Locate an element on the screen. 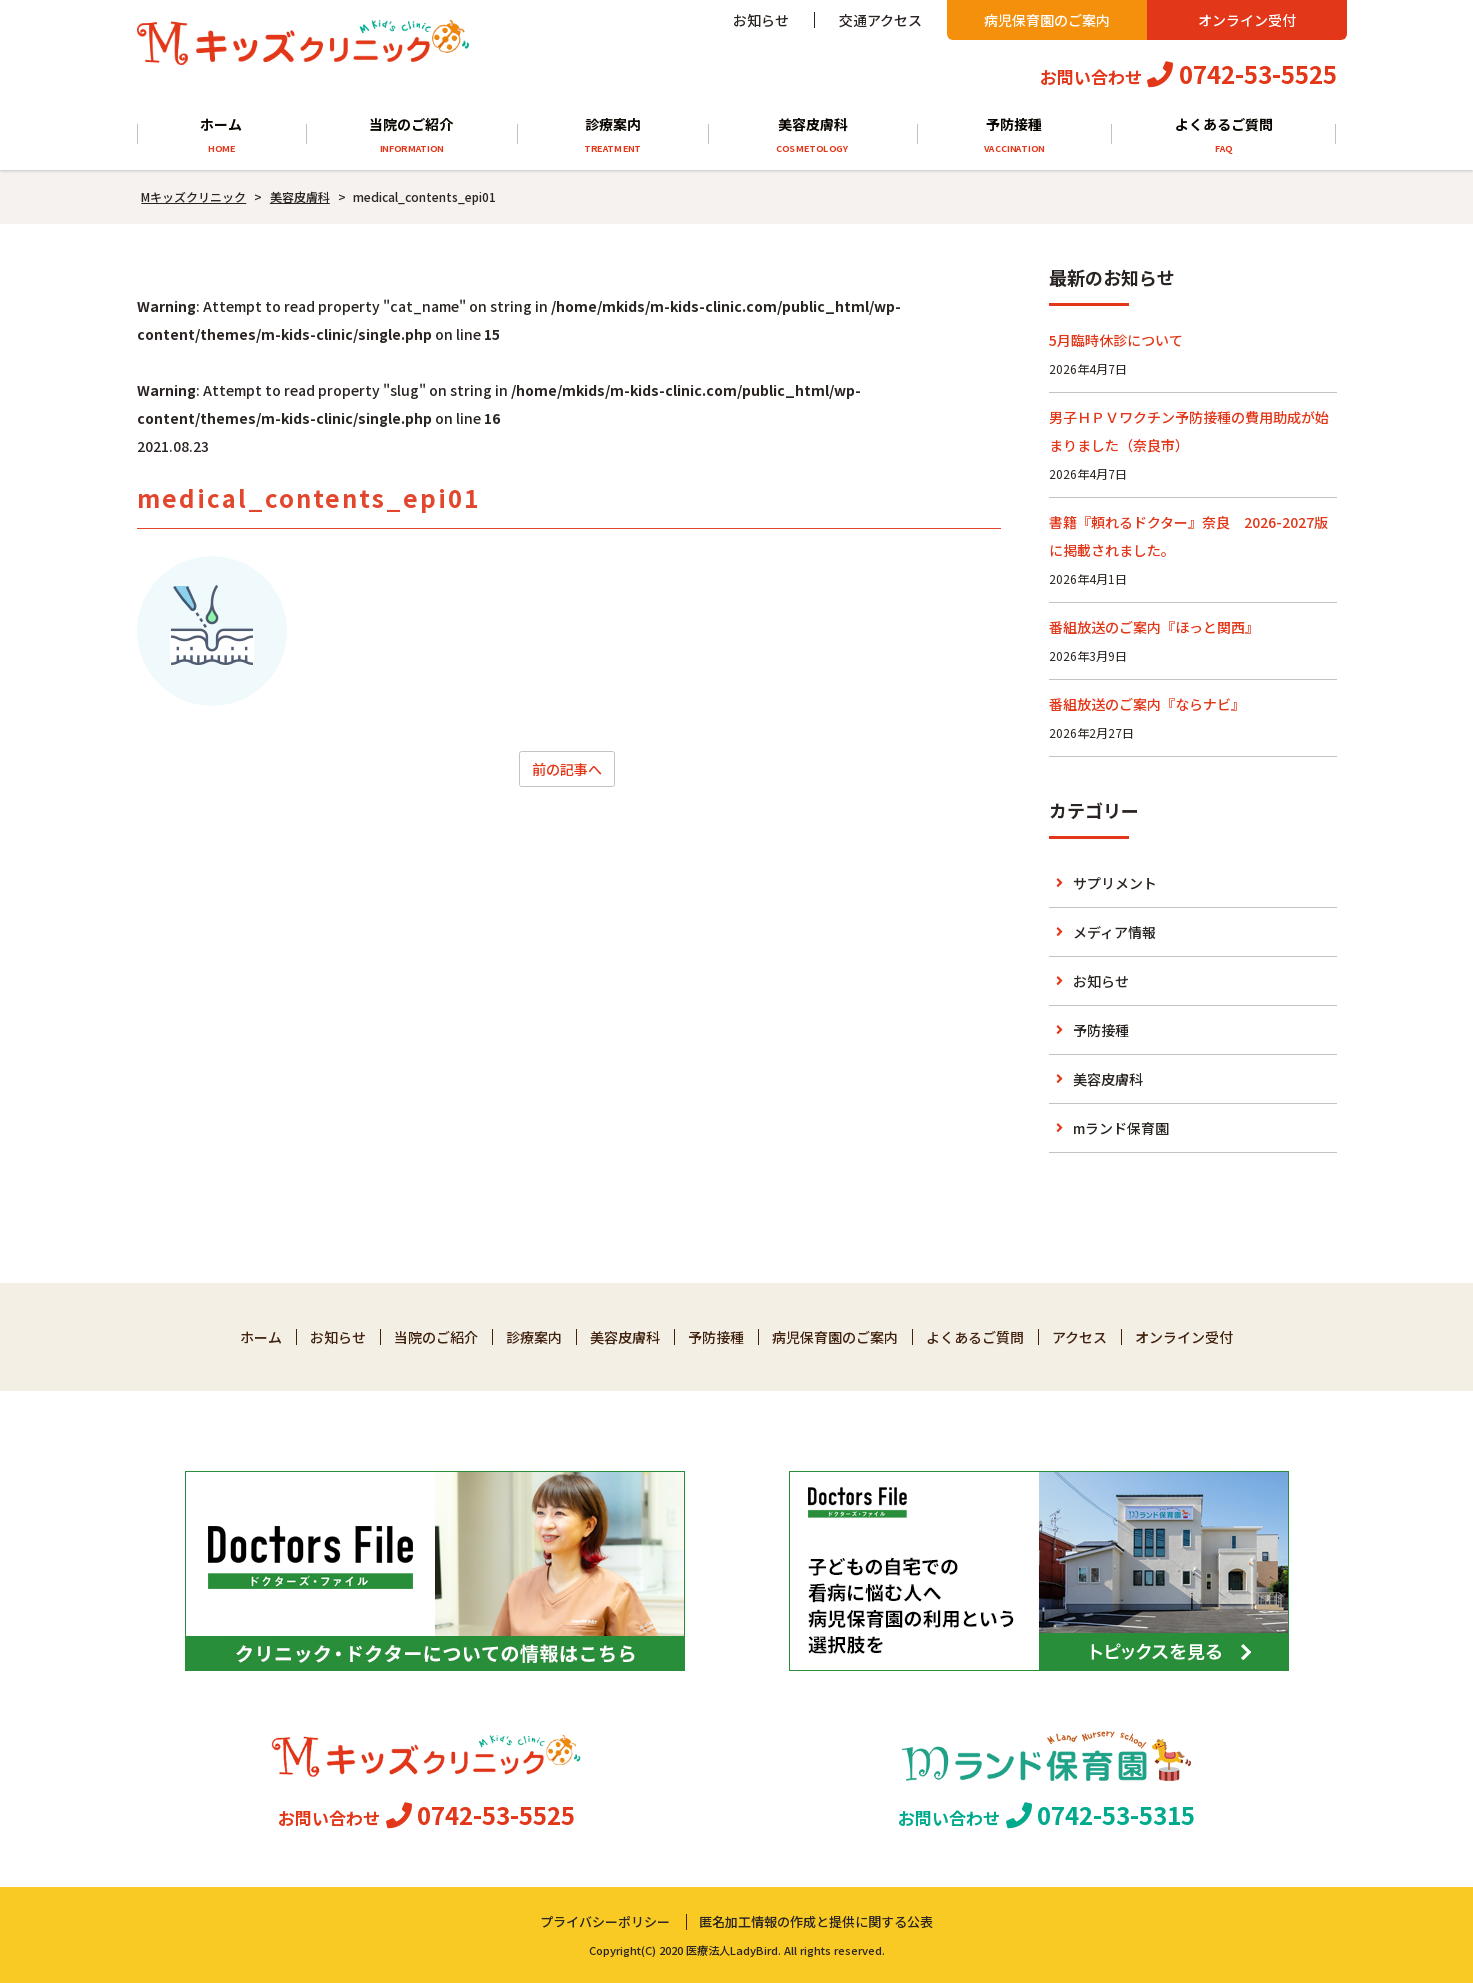 This screenshot has height=1983, width=1473. アクセス is located at coordinates (1079, 1337).